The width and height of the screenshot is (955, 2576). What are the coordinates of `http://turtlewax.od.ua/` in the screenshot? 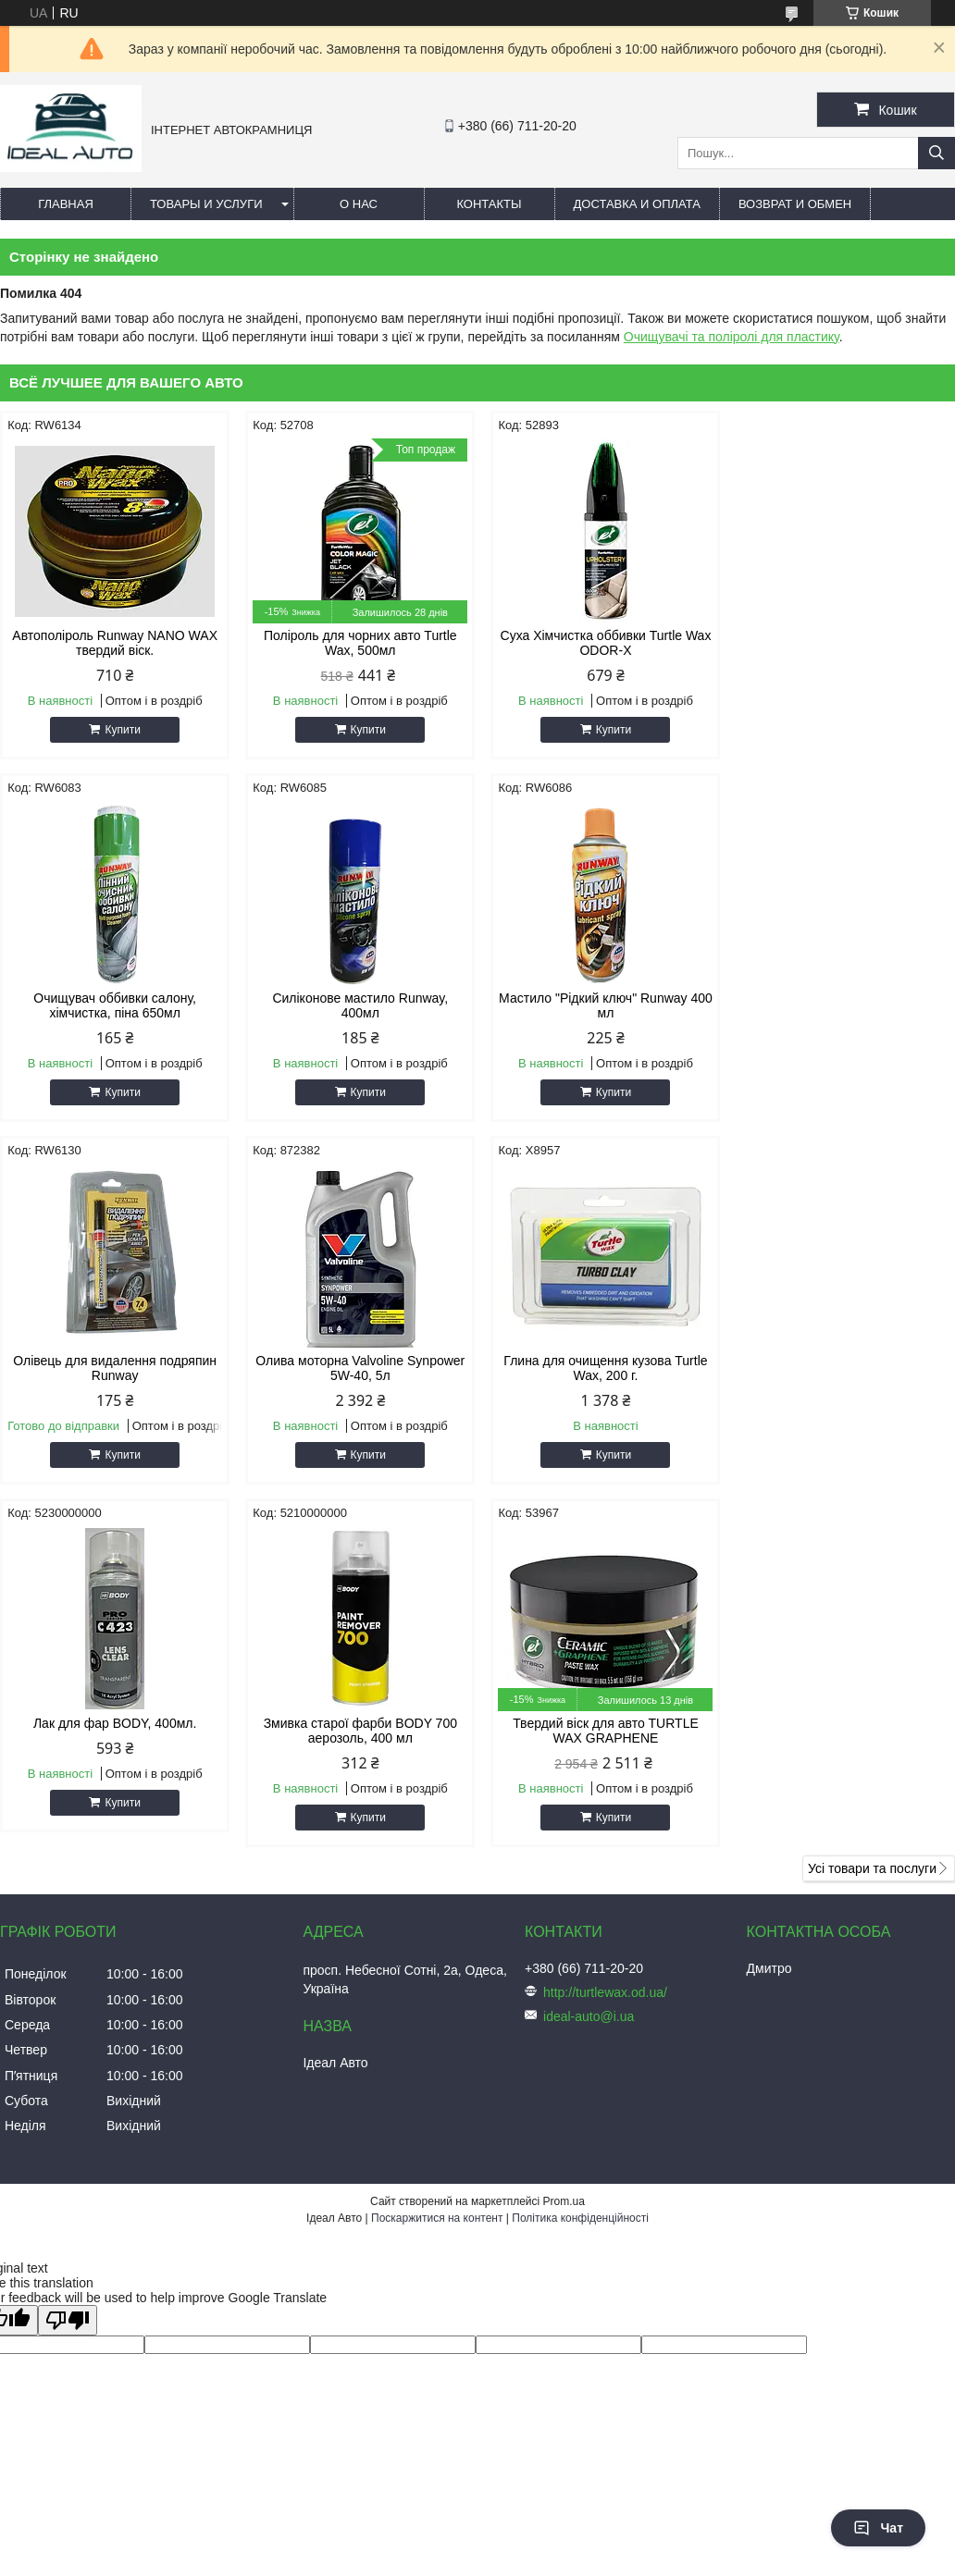 It's located at (605, 1629).